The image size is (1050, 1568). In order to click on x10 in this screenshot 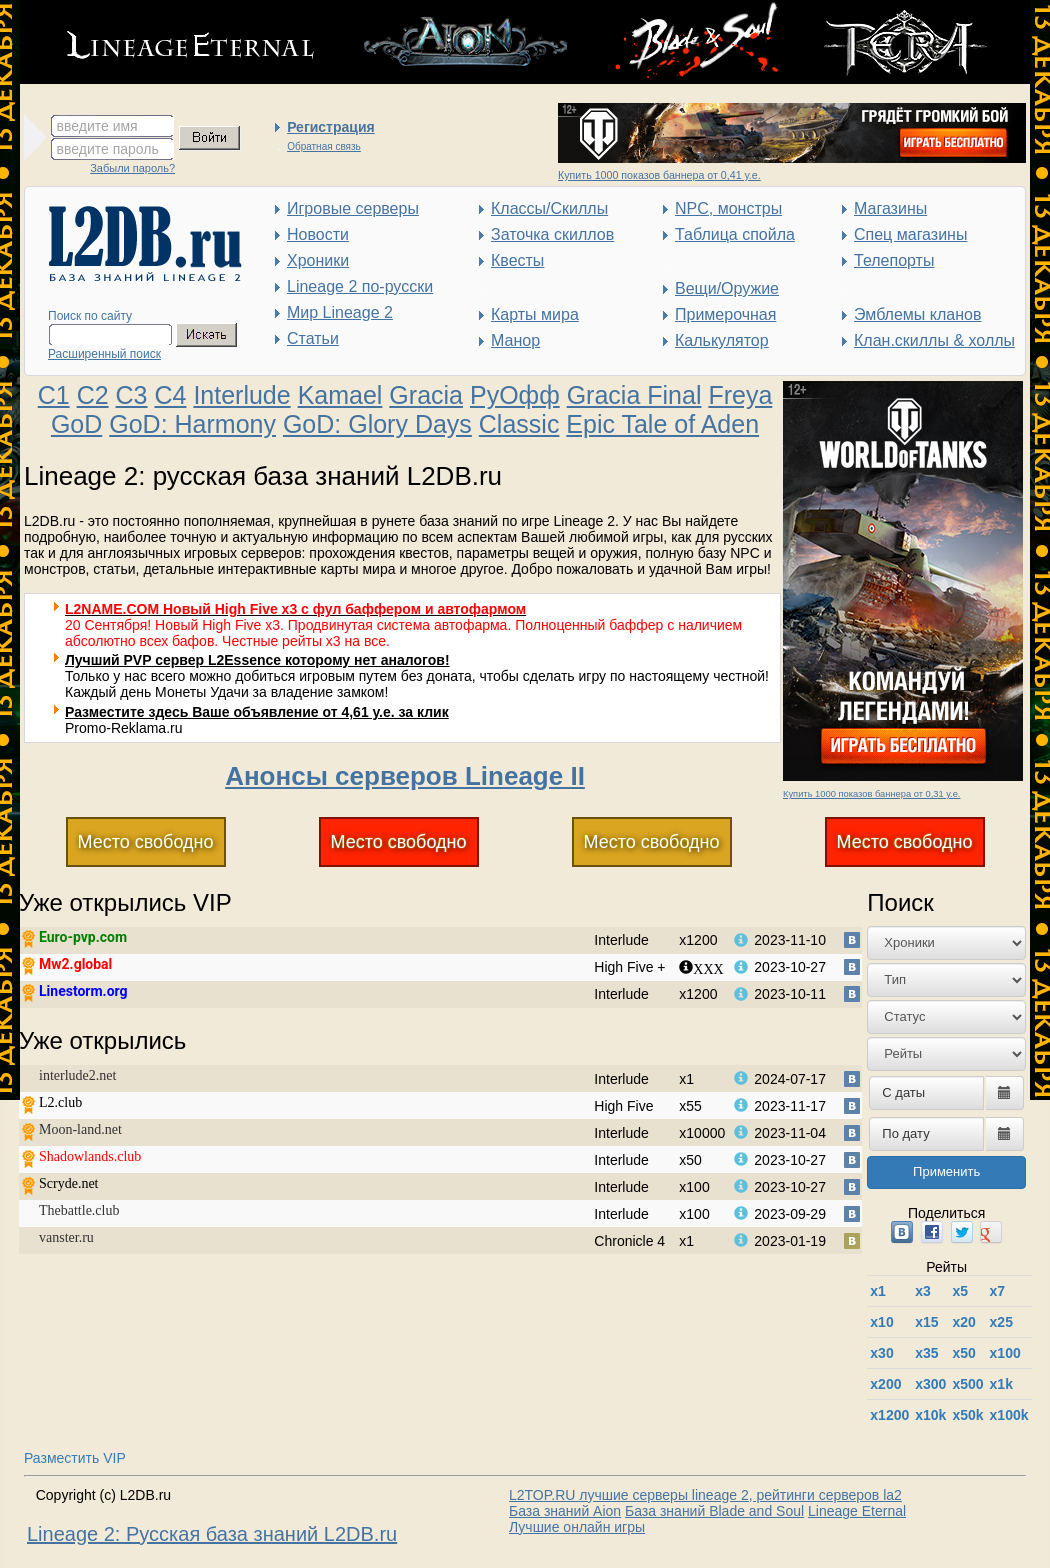, I will do `click(881, 1322)`.